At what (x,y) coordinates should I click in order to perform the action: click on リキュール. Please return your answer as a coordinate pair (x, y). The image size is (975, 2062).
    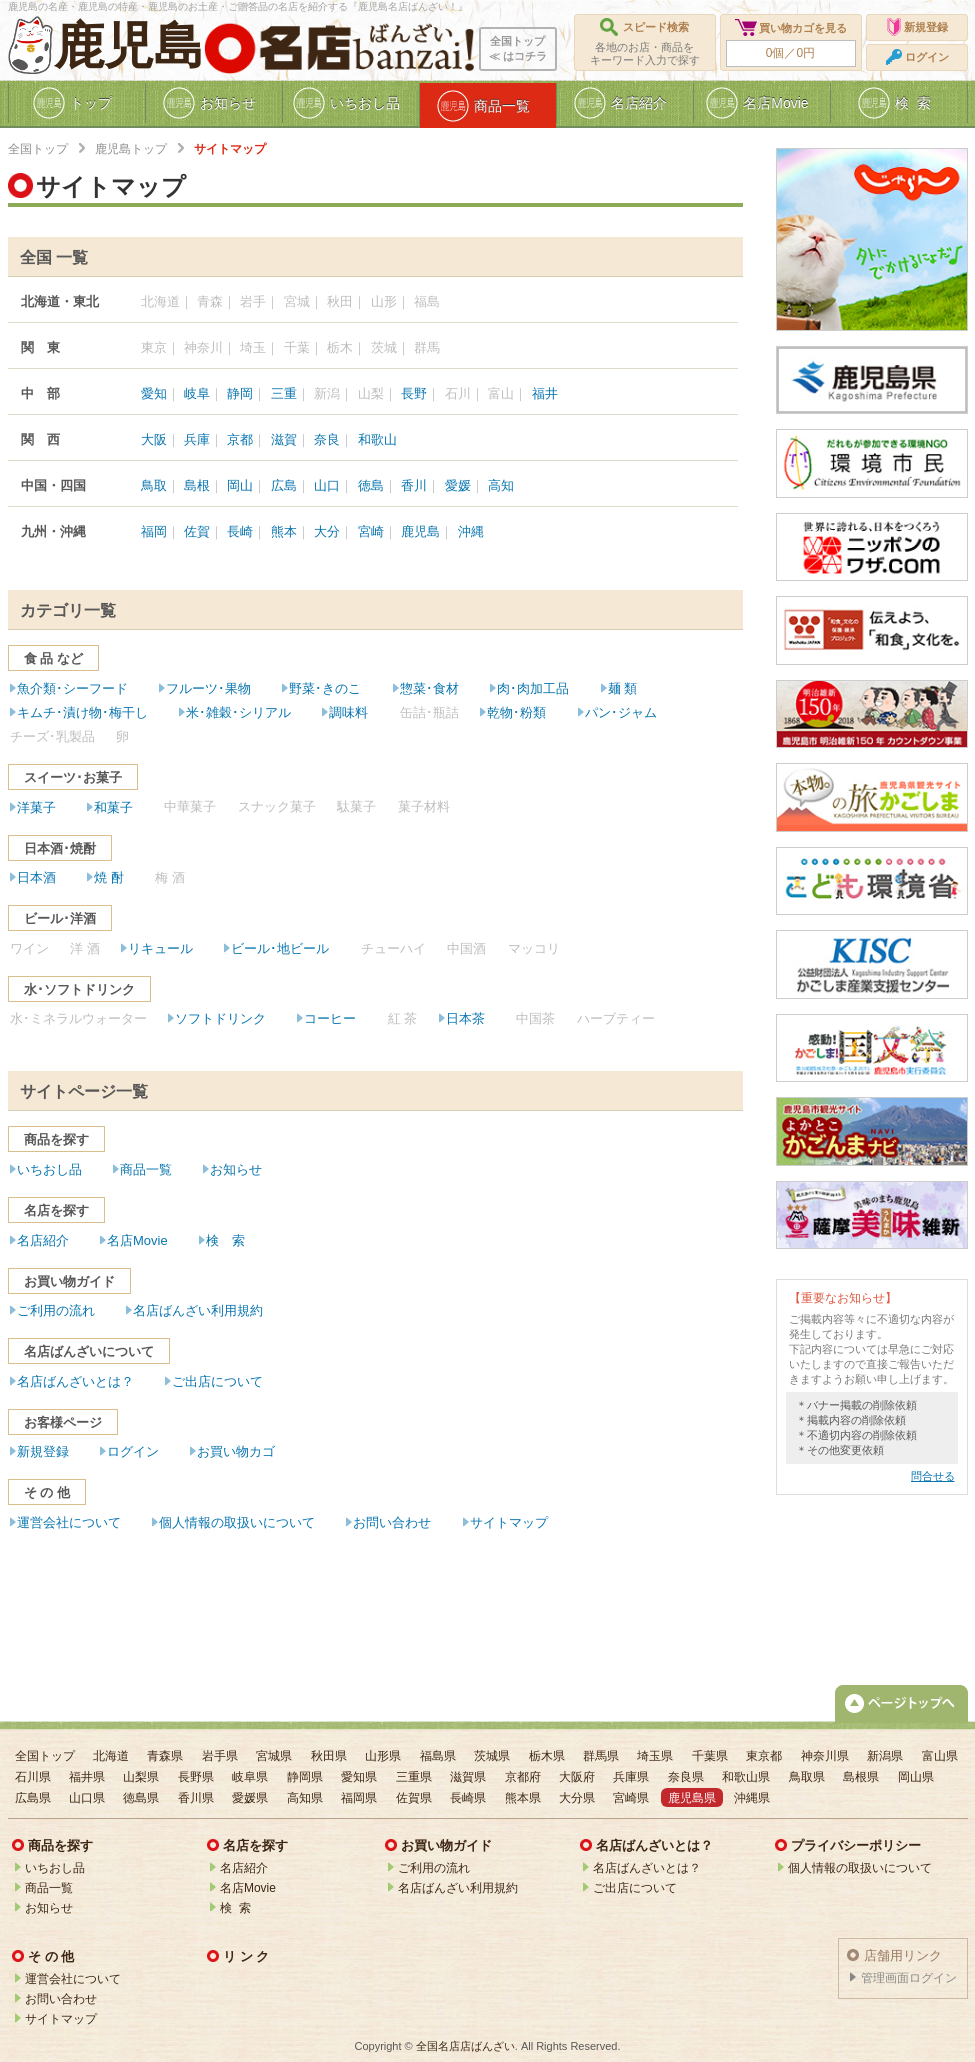
    Looking at the image, I should click on (160, 948).